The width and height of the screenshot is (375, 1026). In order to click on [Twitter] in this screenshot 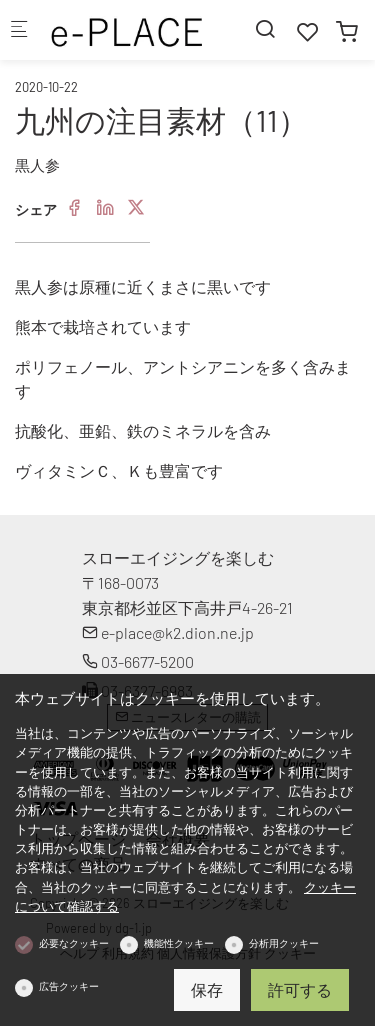, I will do `click(136, 208)`.